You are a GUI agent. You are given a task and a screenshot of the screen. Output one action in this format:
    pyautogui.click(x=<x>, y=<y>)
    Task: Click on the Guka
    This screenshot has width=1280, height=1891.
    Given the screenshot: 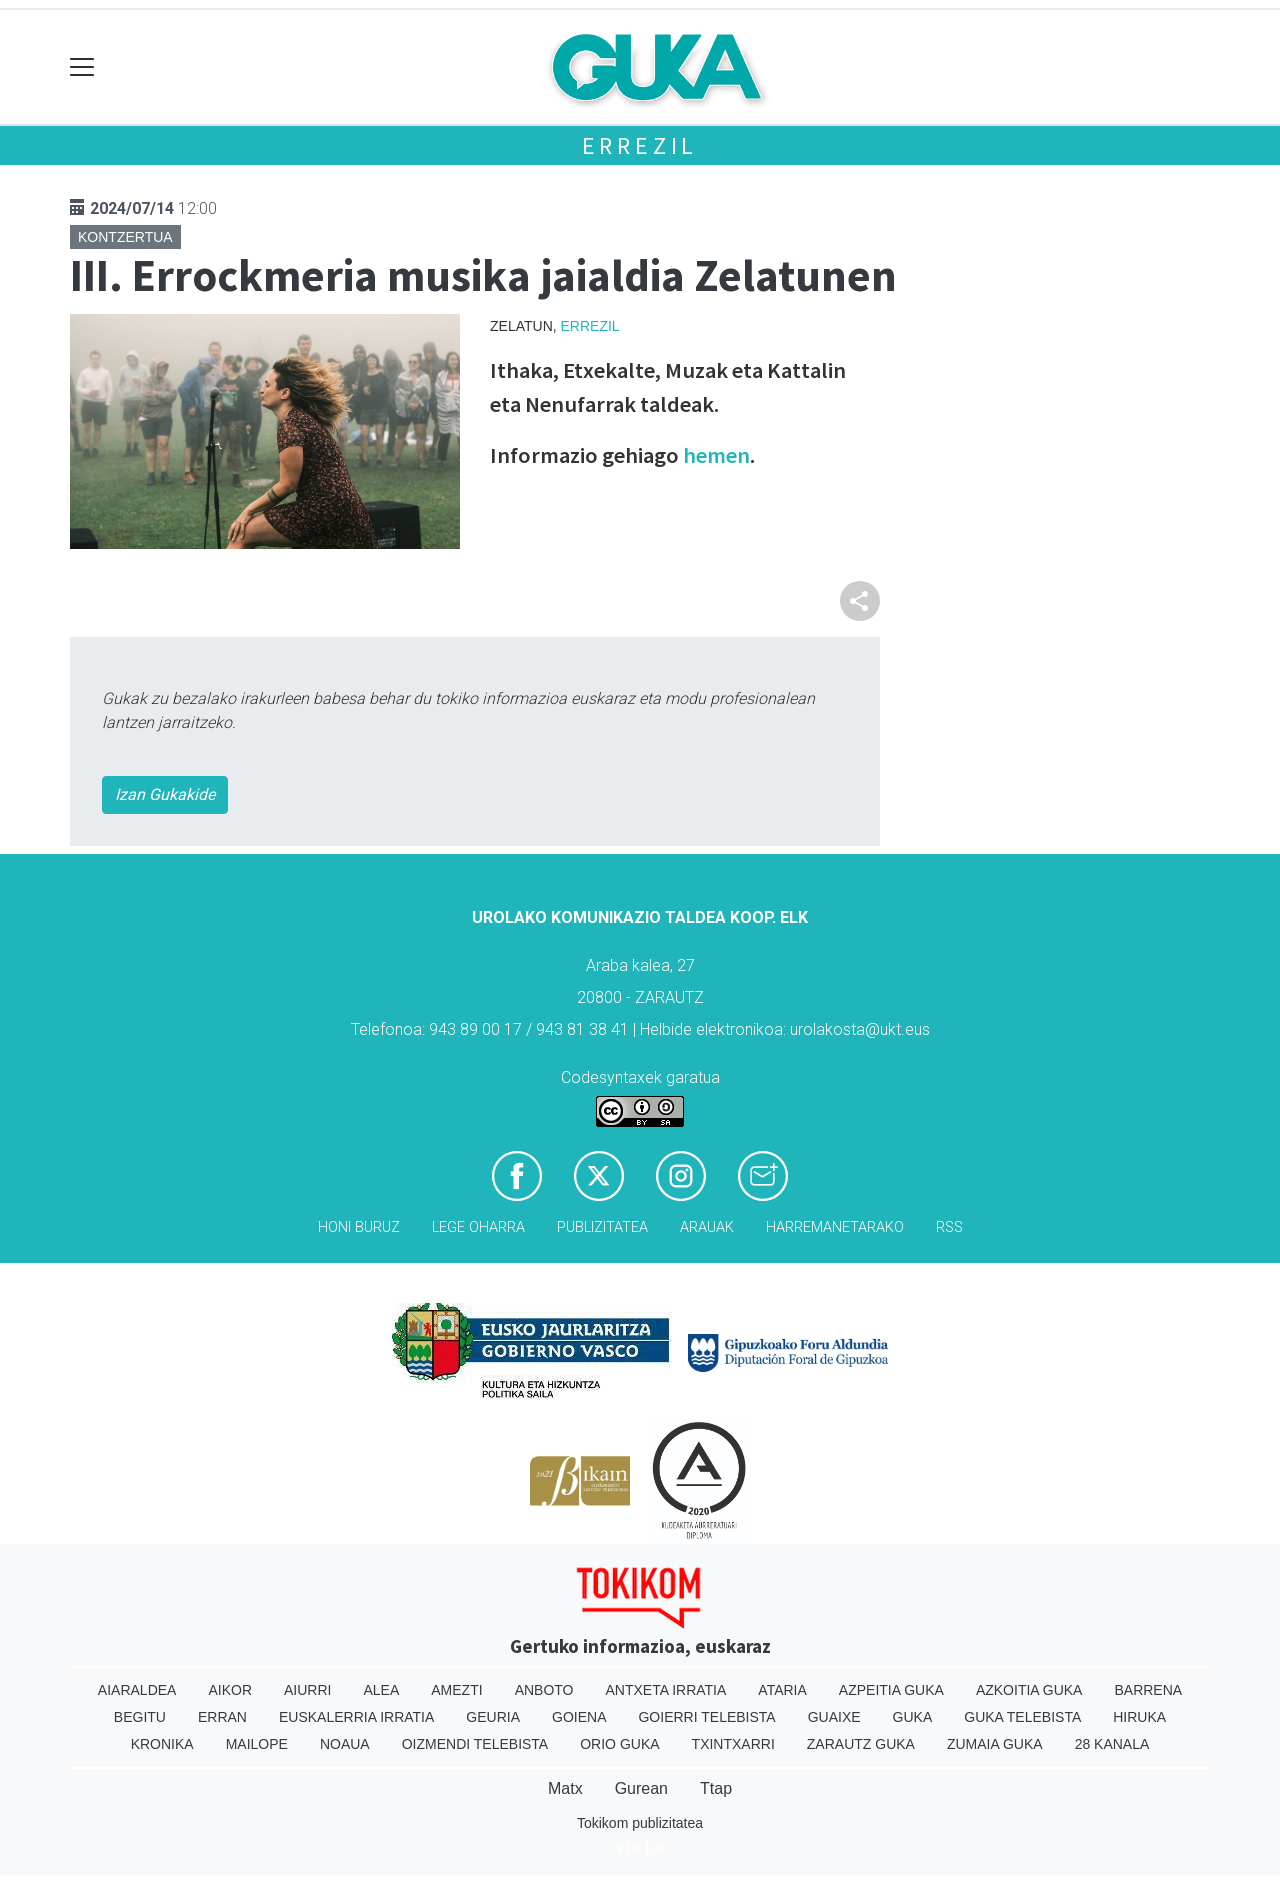 What is the action you would take?
    pyautogui.click(x=913, y=1717)
    